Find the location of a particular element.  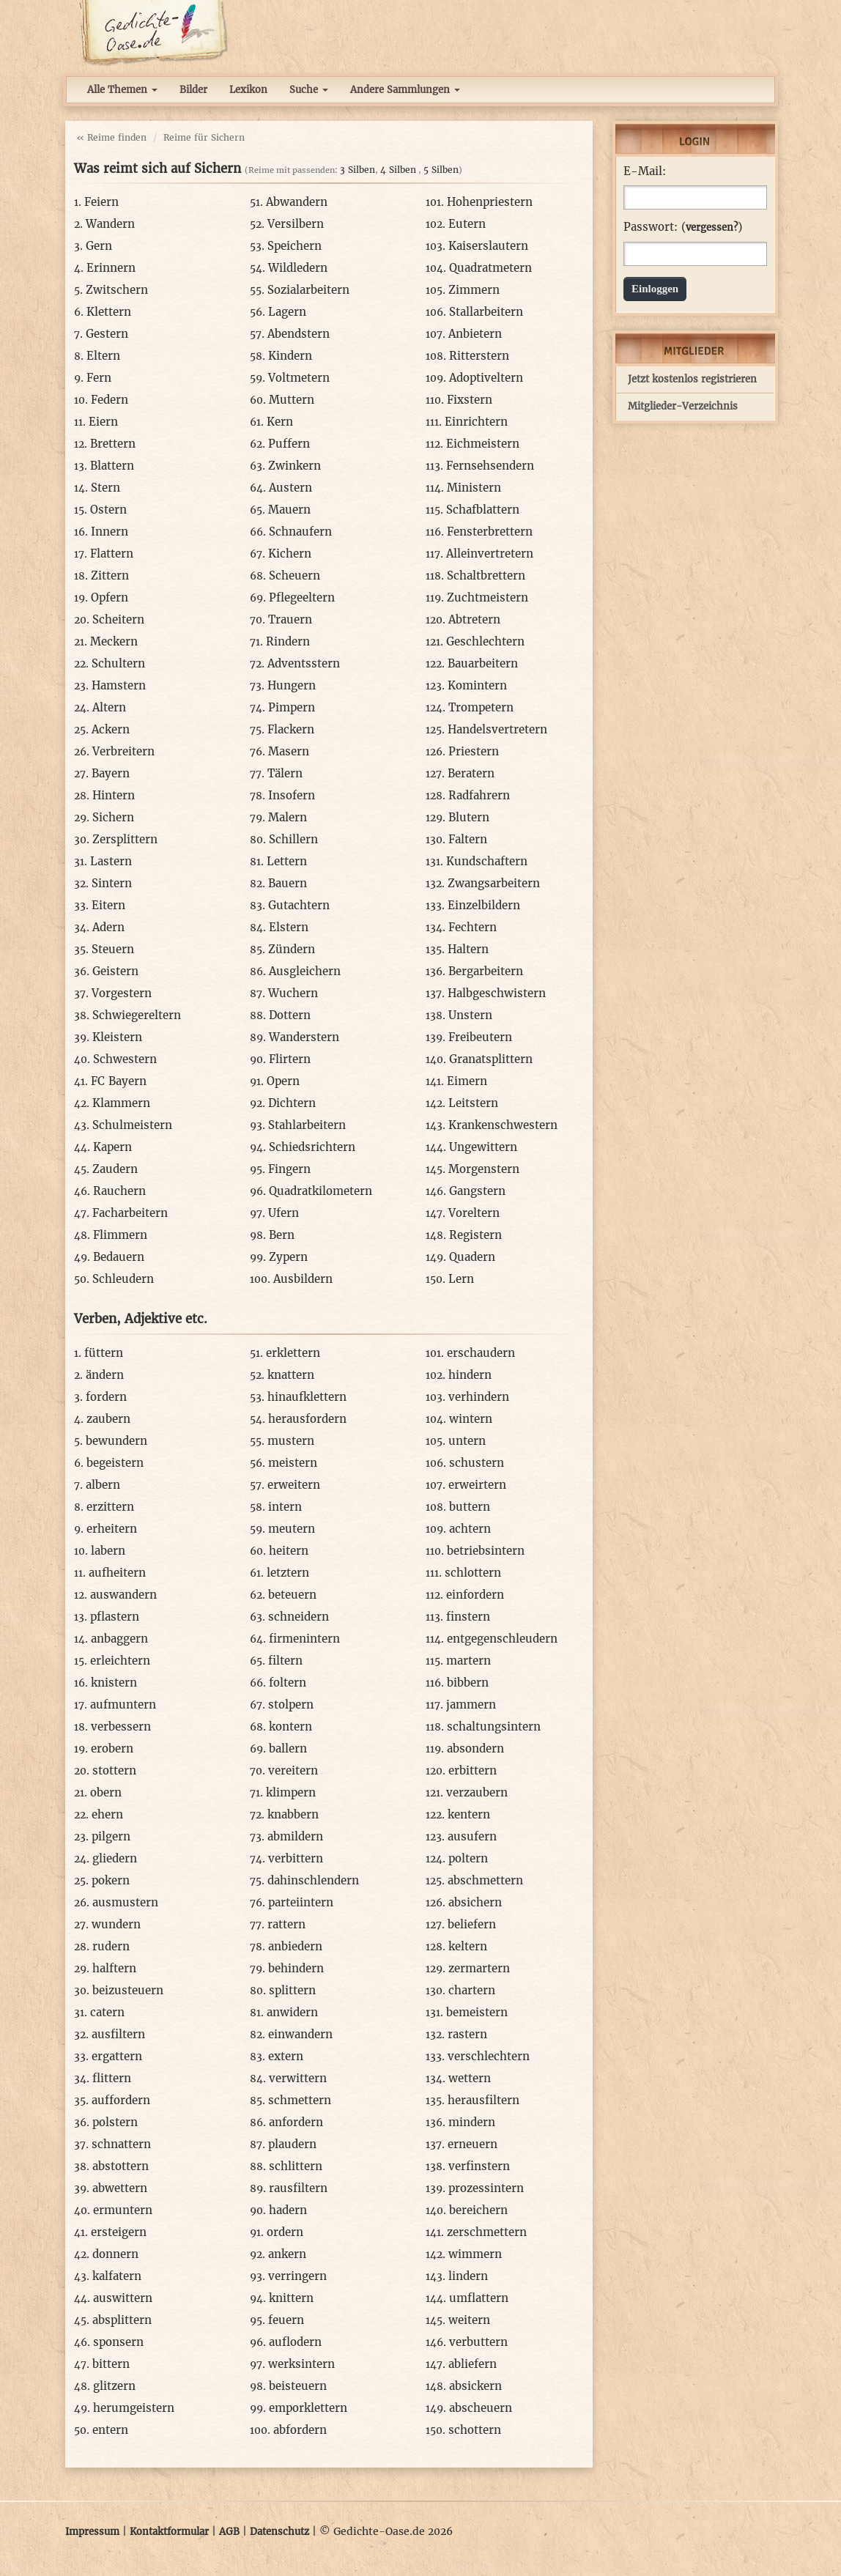

abfordern is located at coordinates (300, 2430).